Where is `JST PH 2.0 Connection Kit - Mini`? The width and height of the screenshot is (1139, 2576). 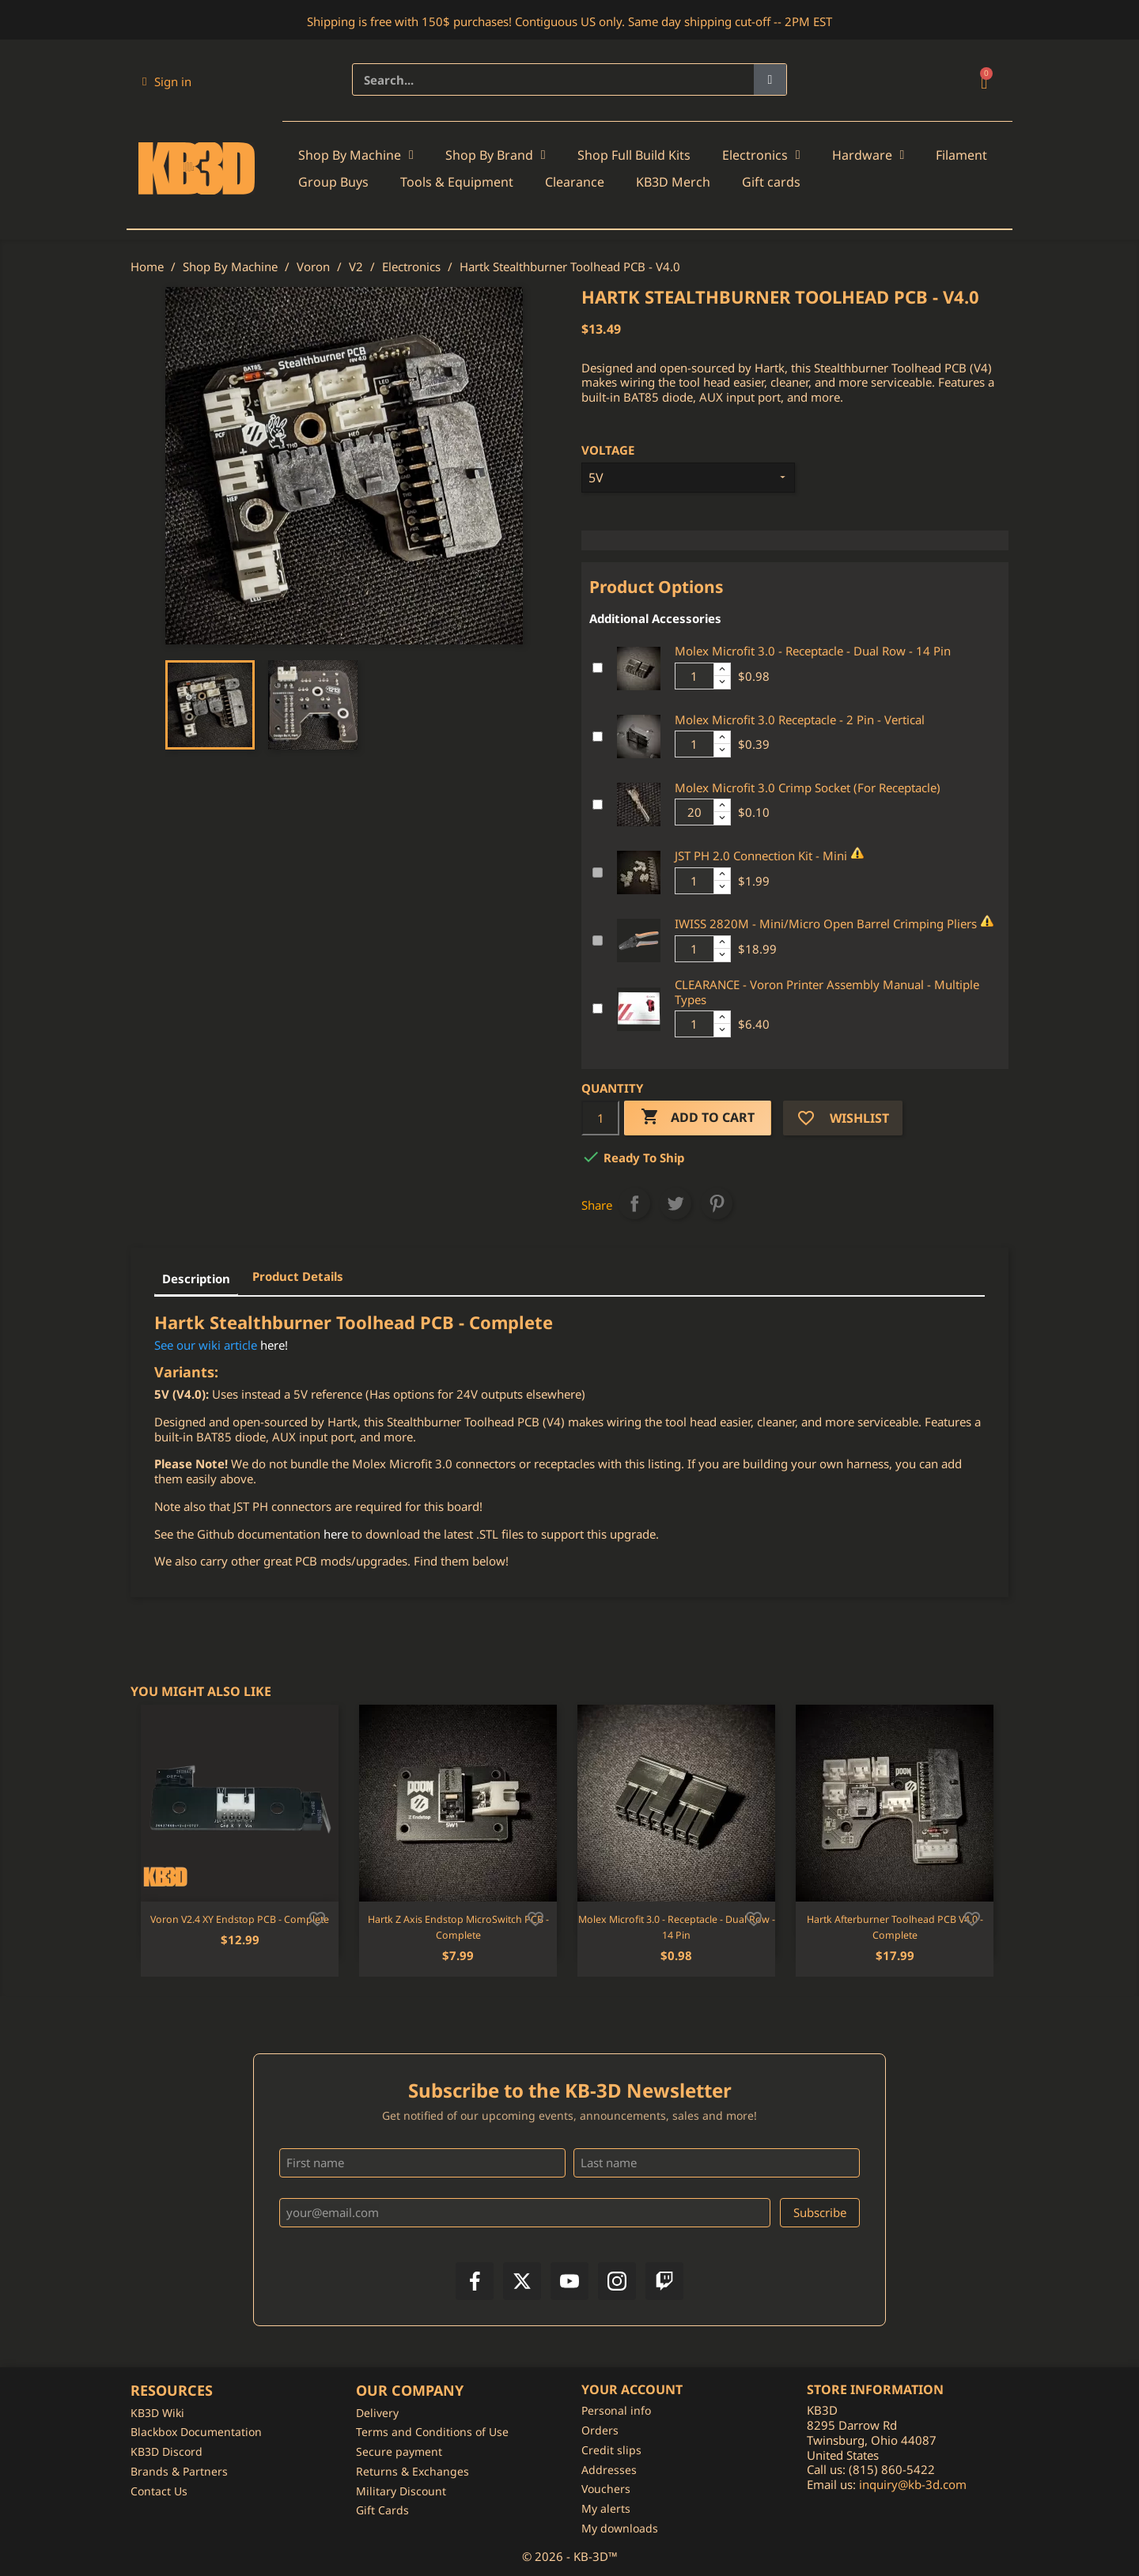
JST PH 2.0 Connection Kit - Mini is located at coordinates (761, 855).